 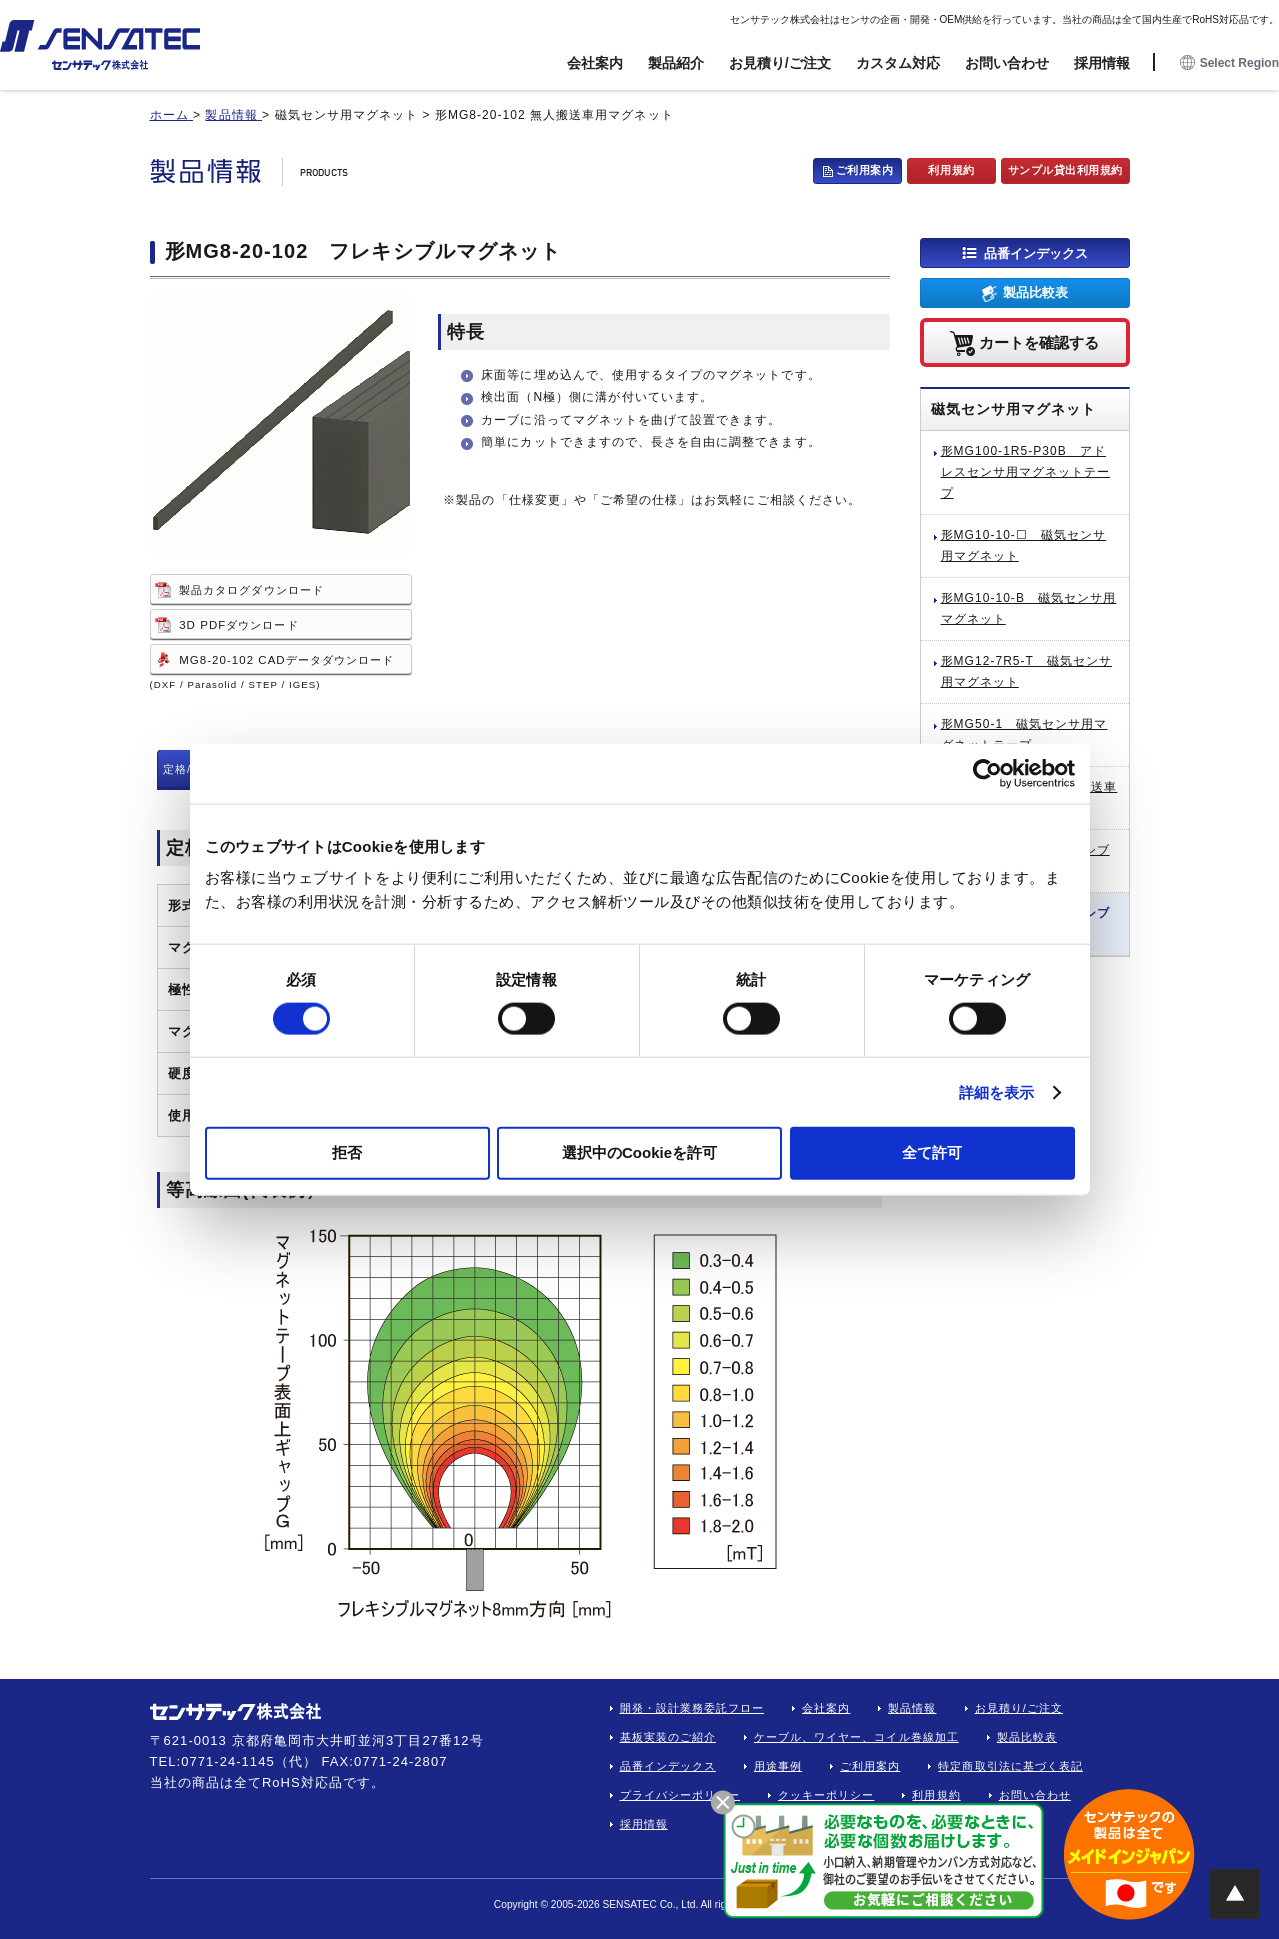 What do you see at coordinates (778, 1766) in the screenshot?
I see `用途事例` at bounding box center [778, 1766].